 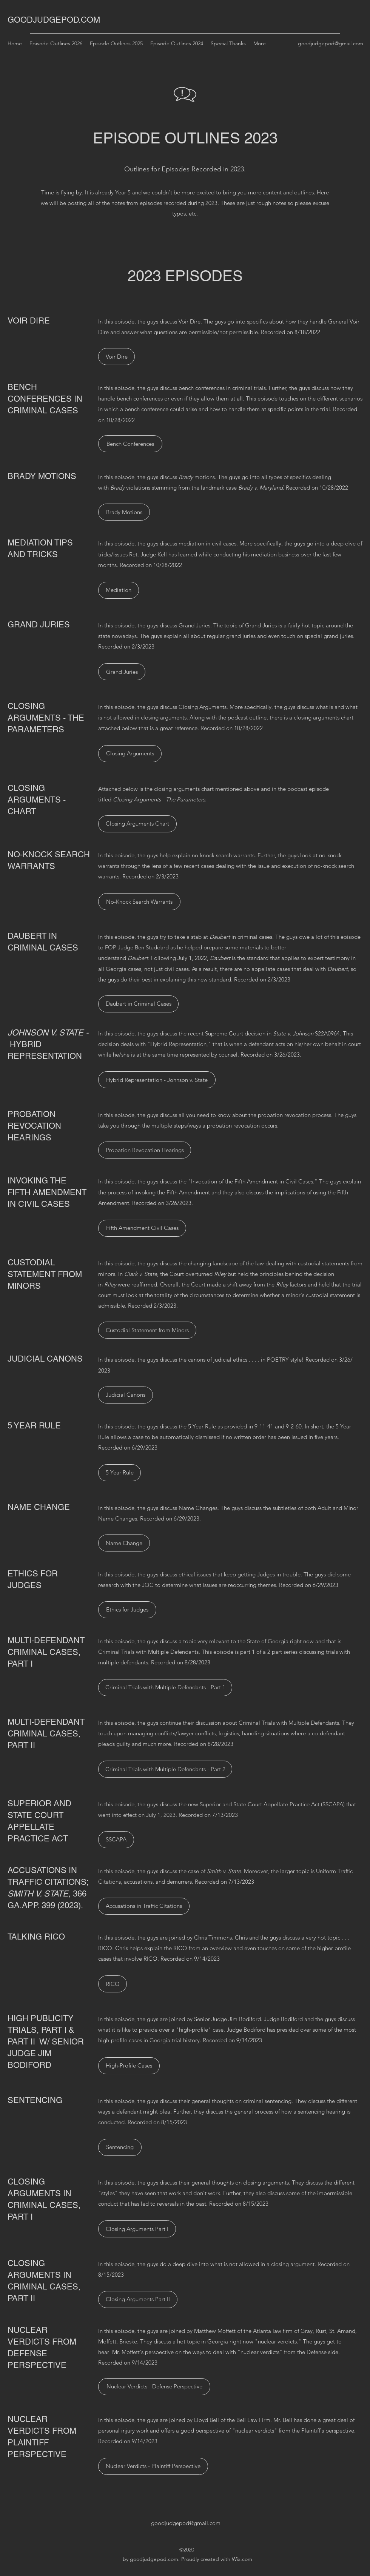 I want to click on [Judicial Canons], so click(x=125, y=1395).